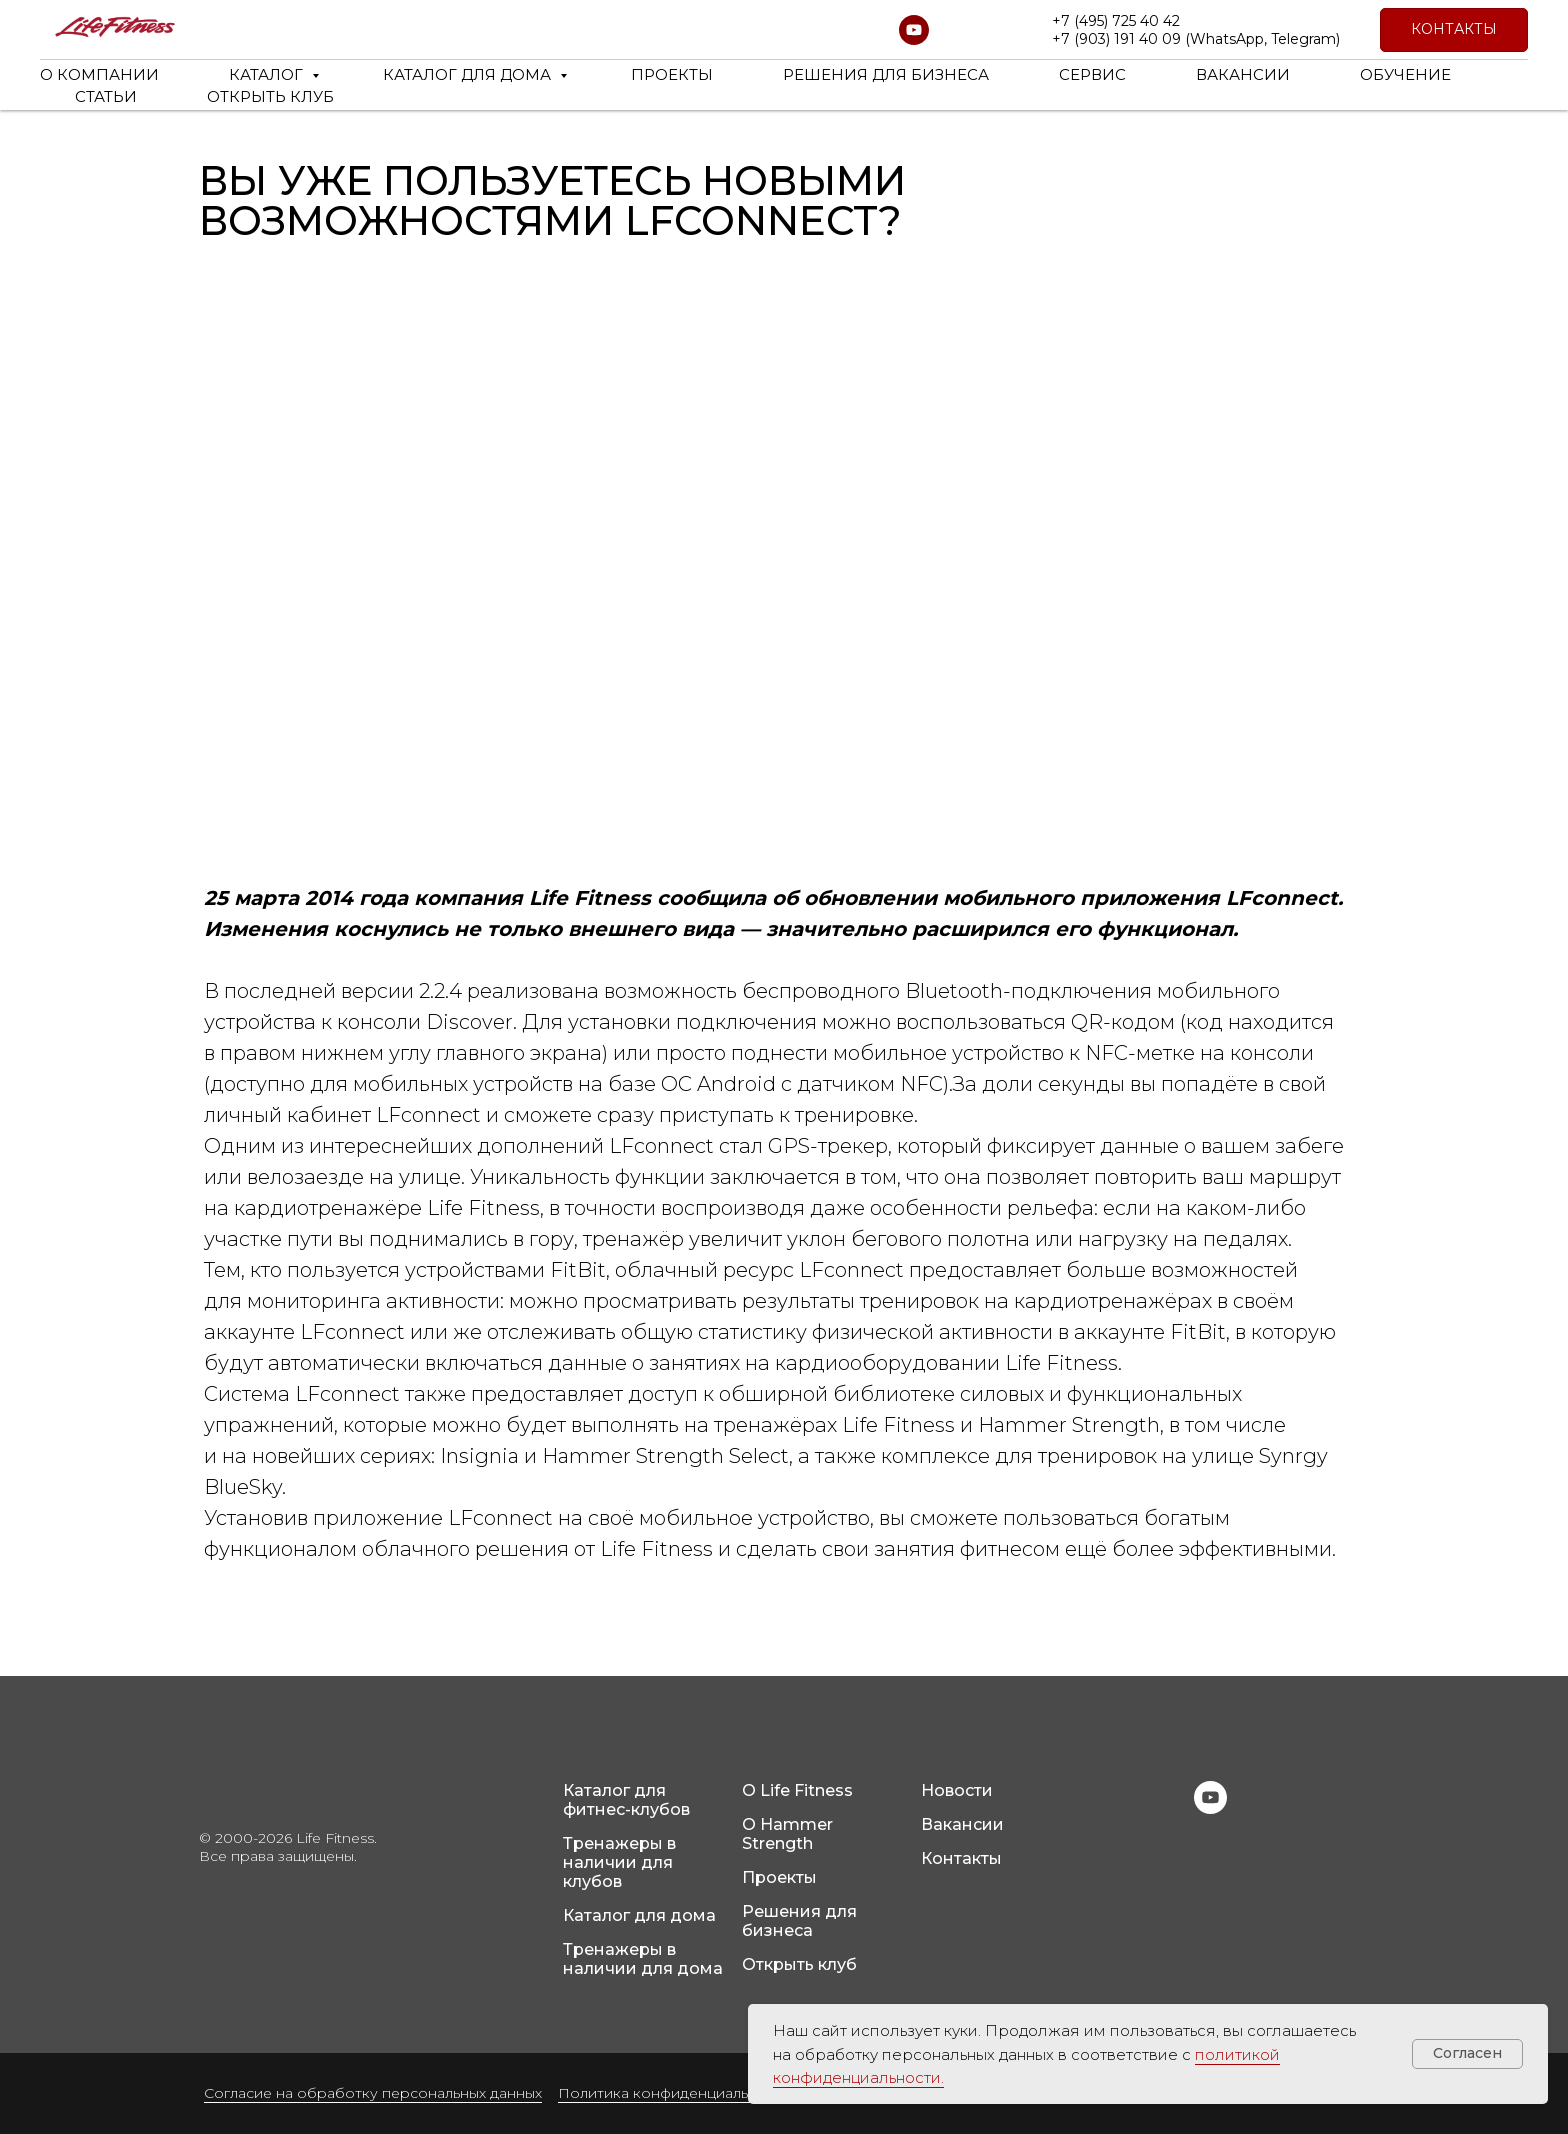  I want to click on Контакты, so click(961, 1858).